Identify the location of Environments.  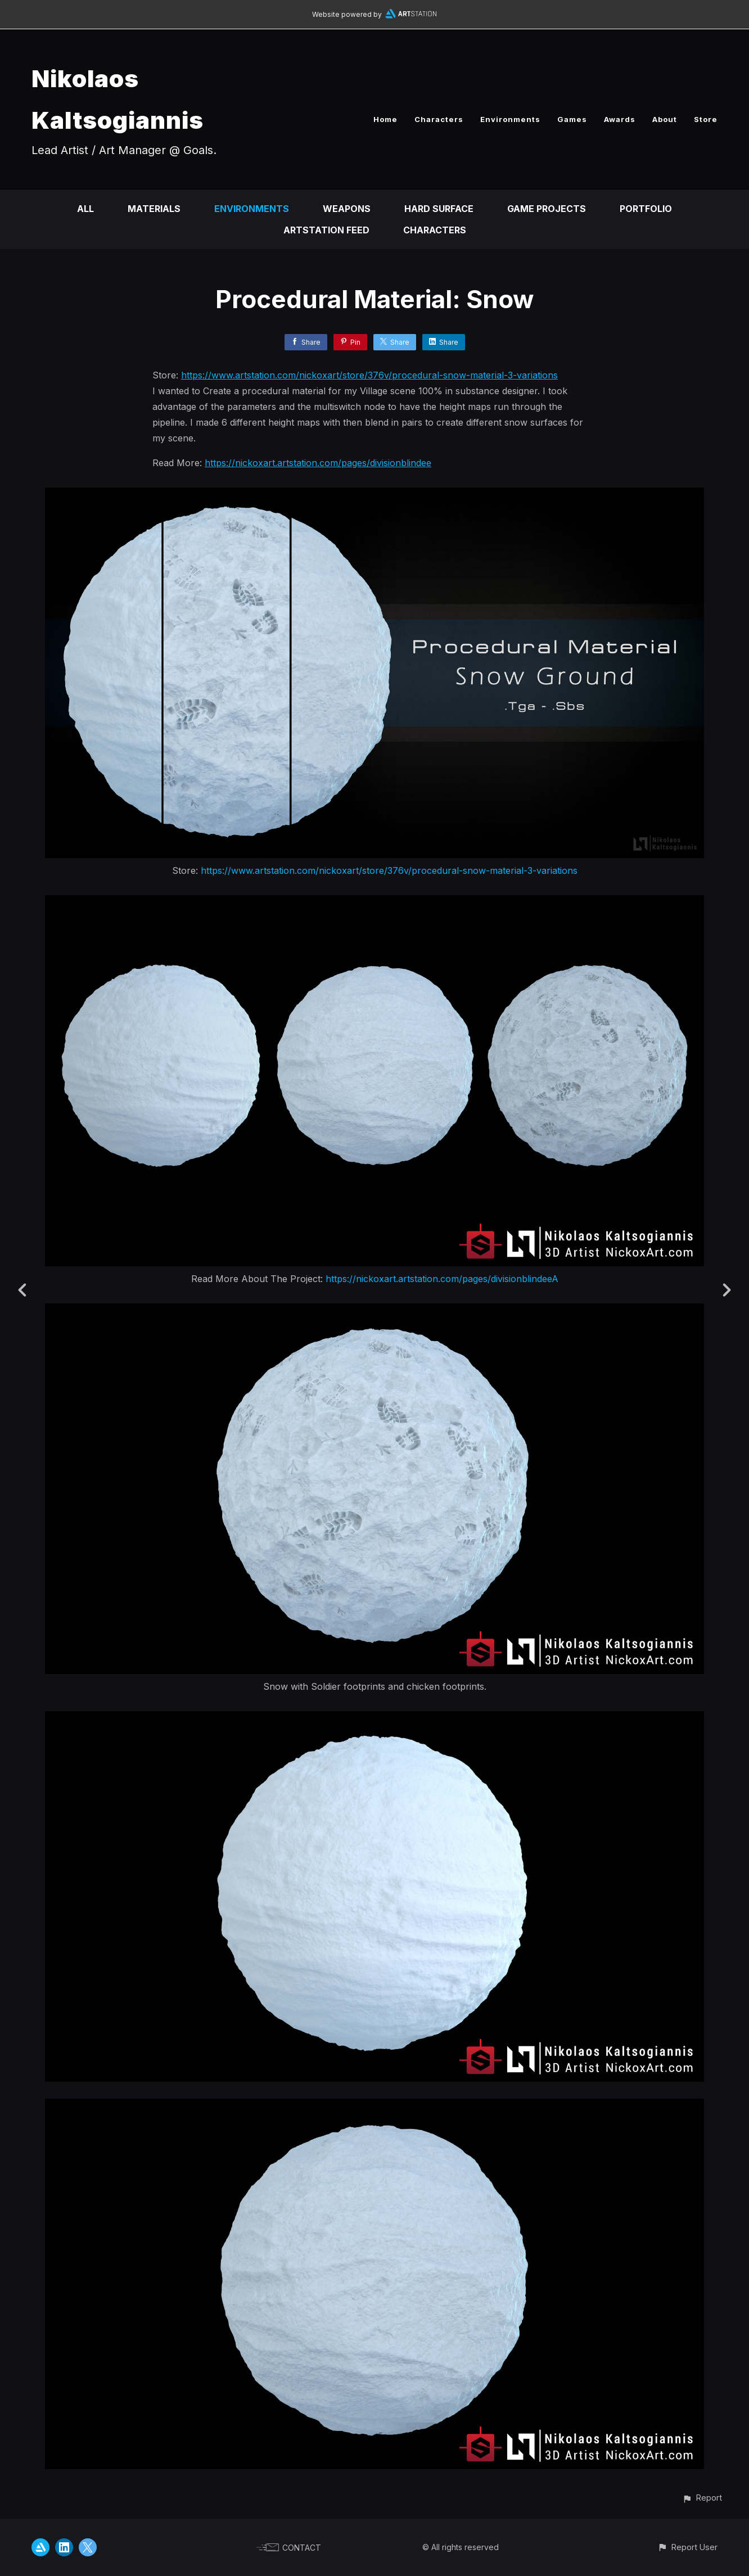
(510, 119).